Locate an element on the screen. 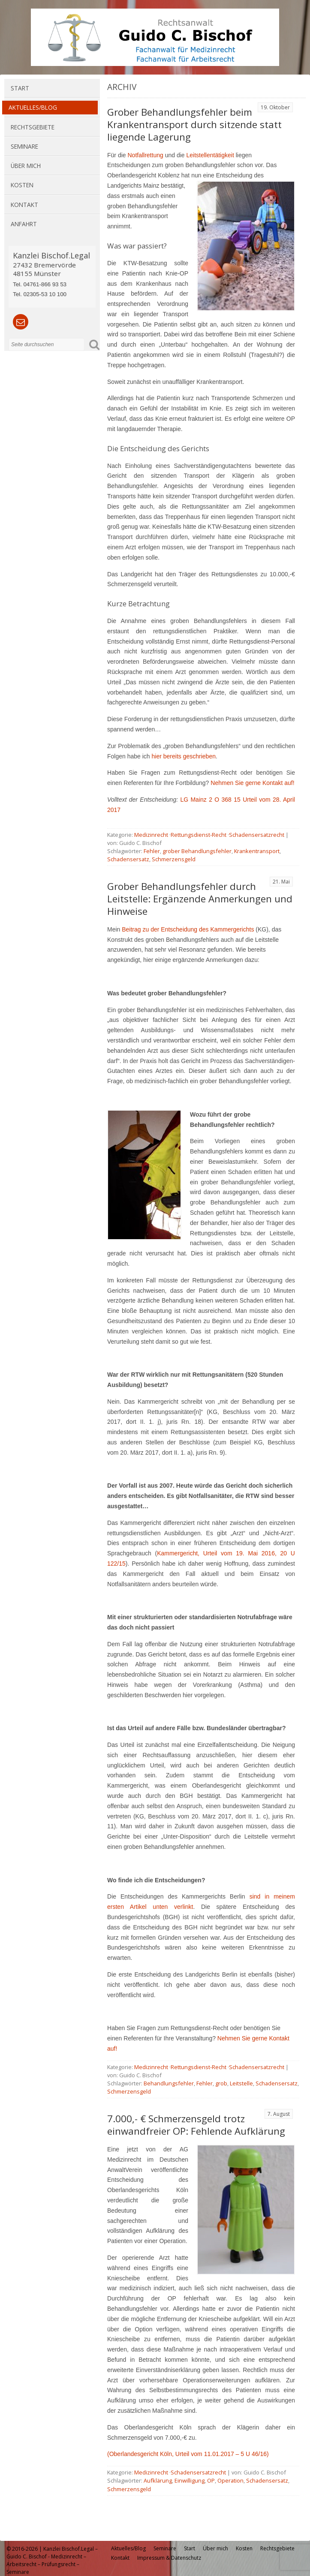 The image size is (310, 2576). 7.000,- € Schmerzensgeld trotz einwandfreier OP: Fehlende Aufklärung is located at coordinates (196, 2125).